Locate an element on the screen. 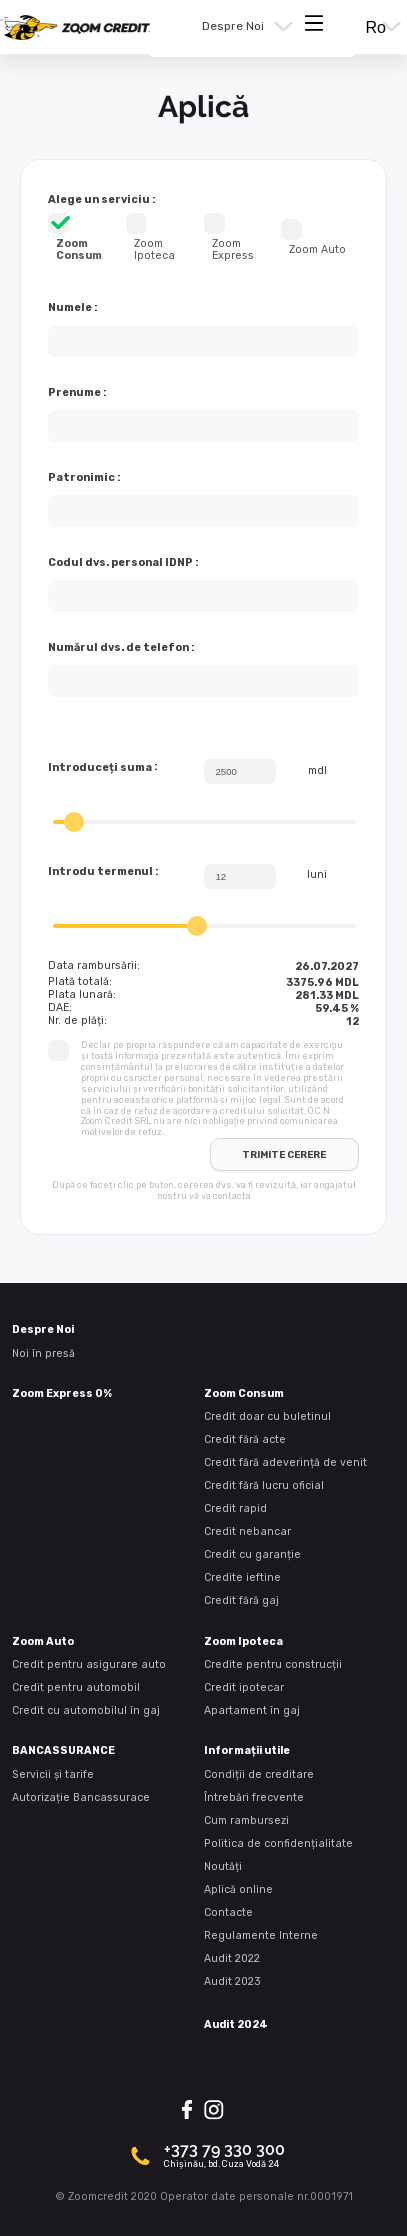 The height and width of the screenshot is (2236, 407). Contacte [presentation] is located at coordinates (228, 1912).